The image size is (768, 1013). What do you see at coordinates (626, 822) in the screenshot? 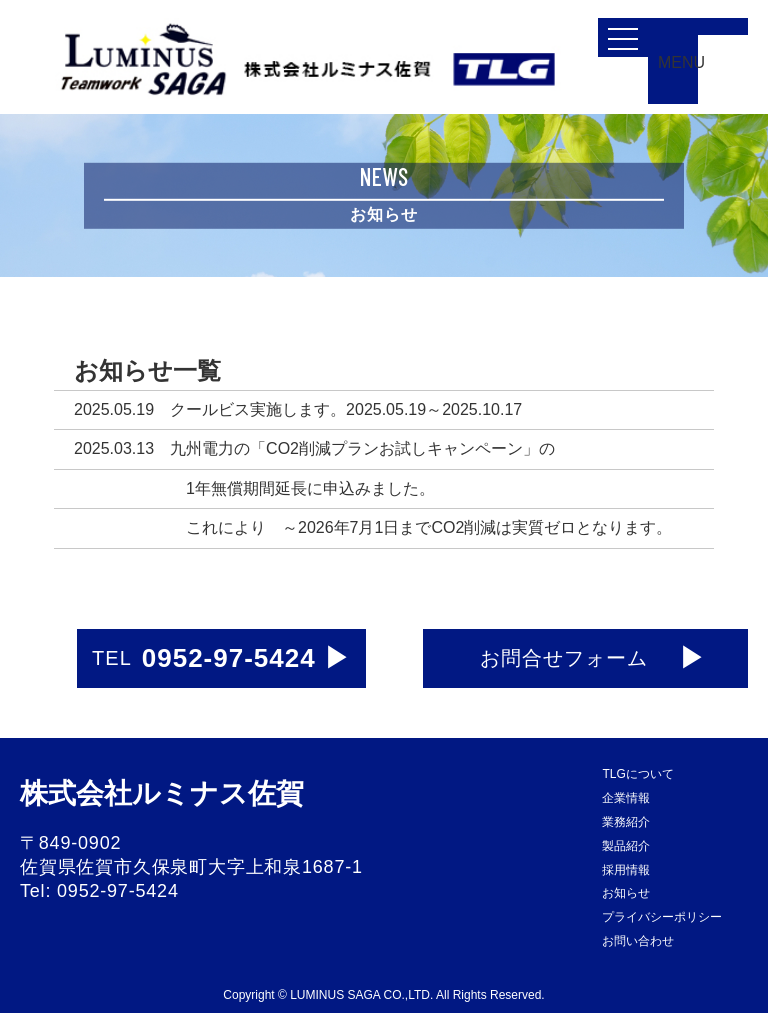
I see `業務紹介` at bounding box center [626, 822].